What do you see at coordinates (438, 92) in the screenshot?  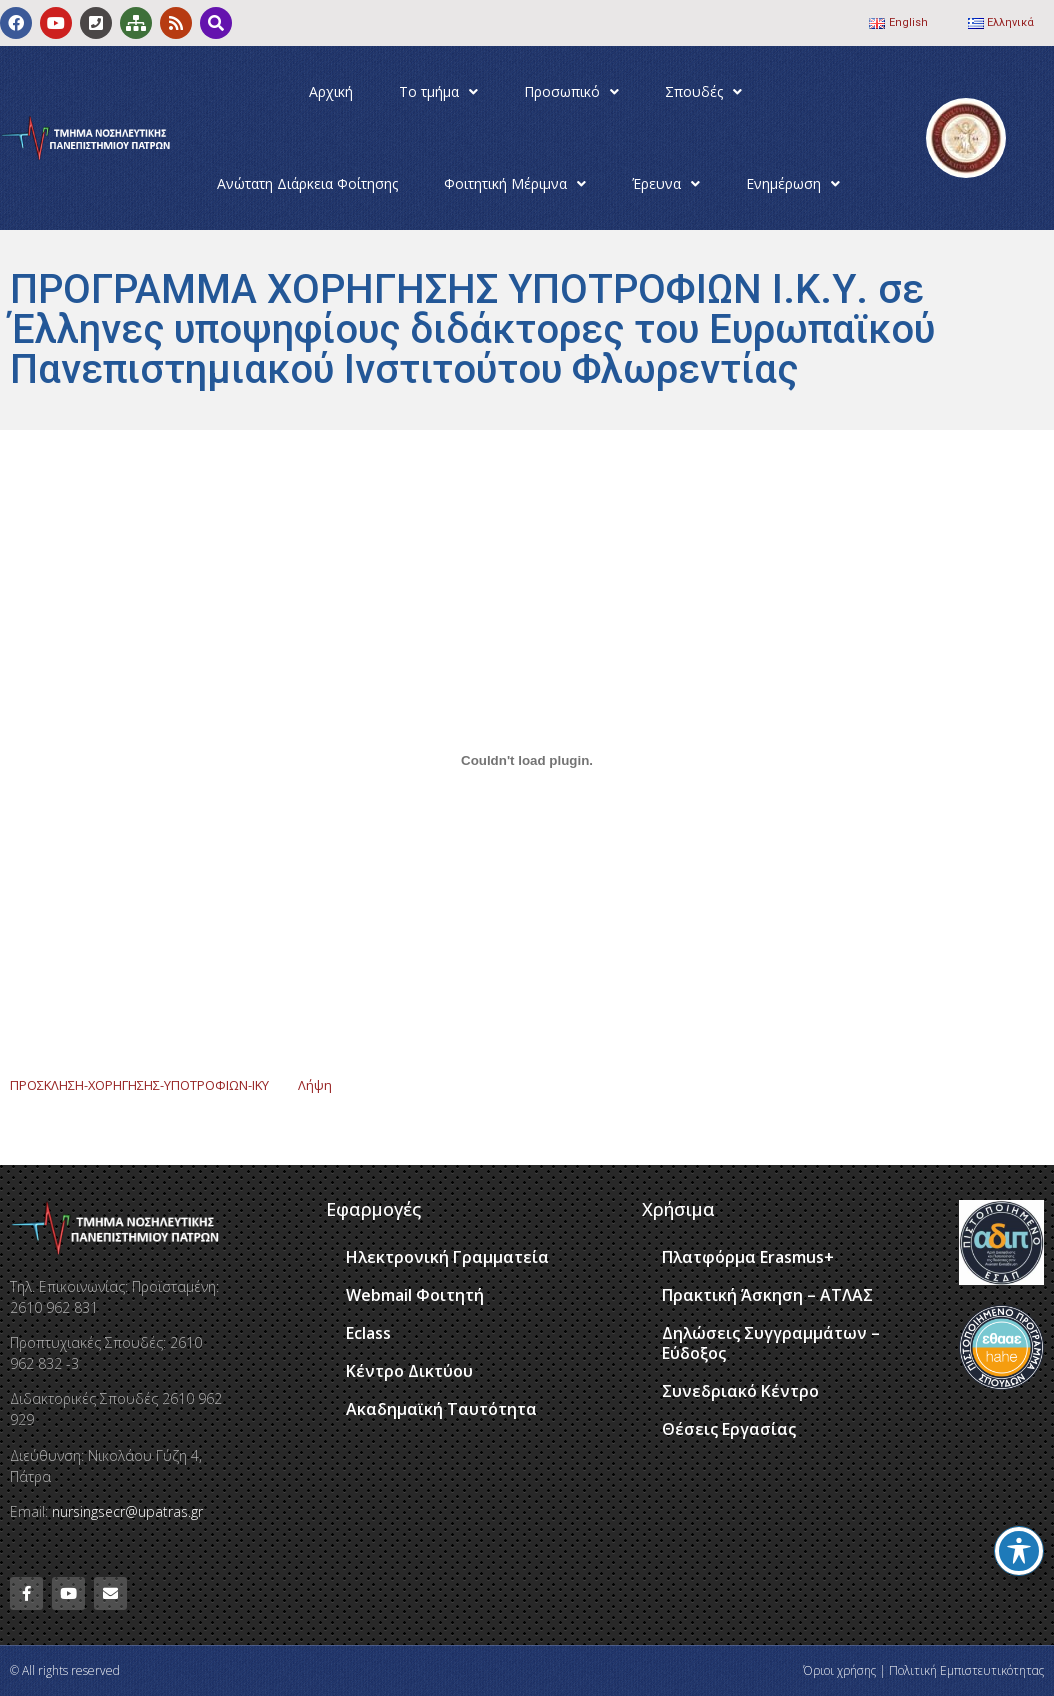 I see `Το τμήμα` at bounding box center [438, 92].